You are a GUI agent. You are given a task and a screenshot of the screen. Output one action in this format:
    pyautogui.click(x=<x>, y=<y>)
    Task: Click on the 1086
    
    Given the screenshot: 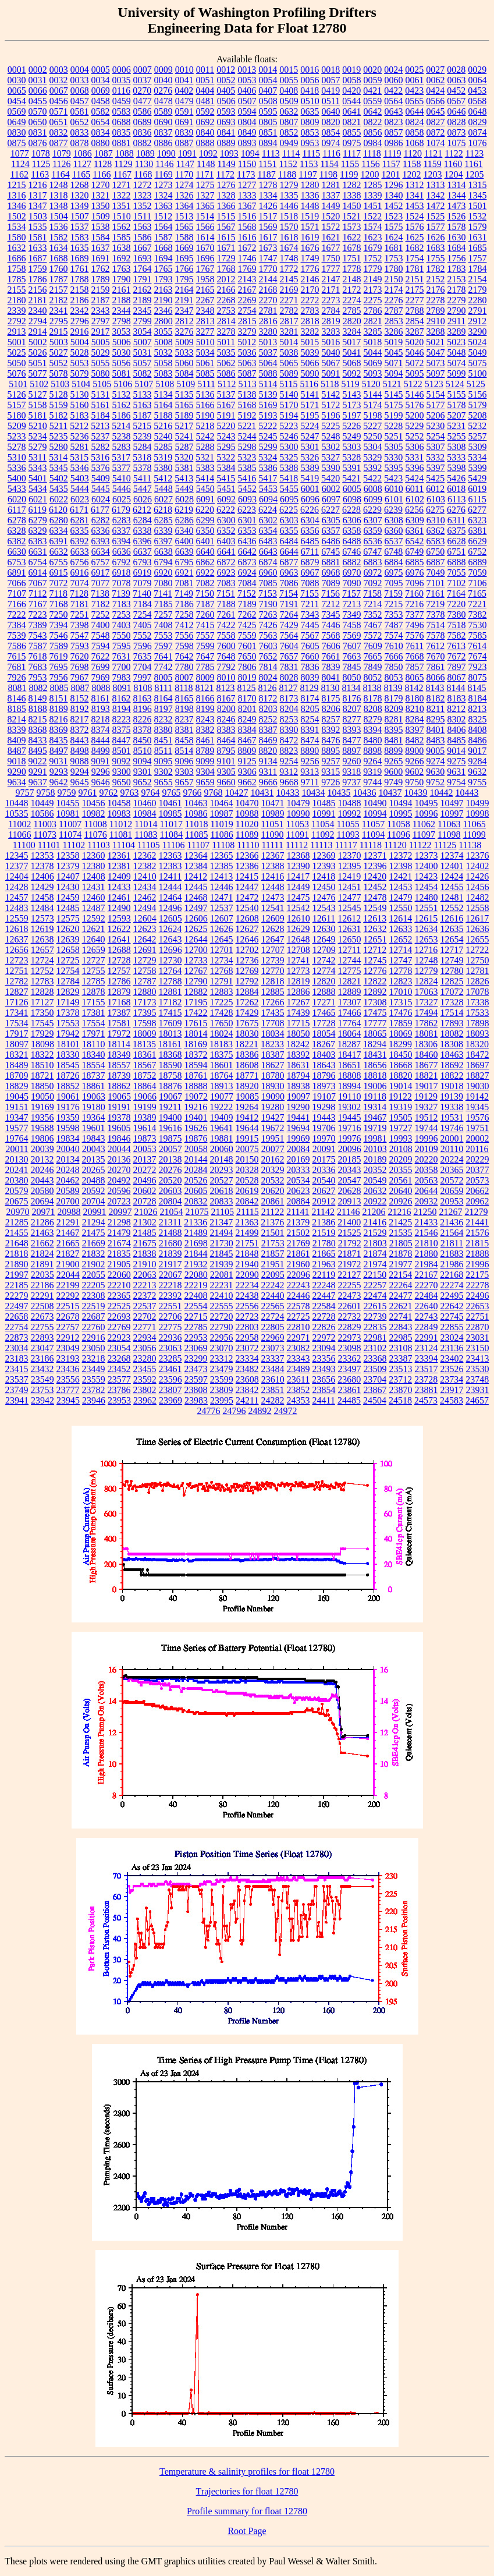 What is the action you would take?
    pyautogui.click(x=82, y=153)
    